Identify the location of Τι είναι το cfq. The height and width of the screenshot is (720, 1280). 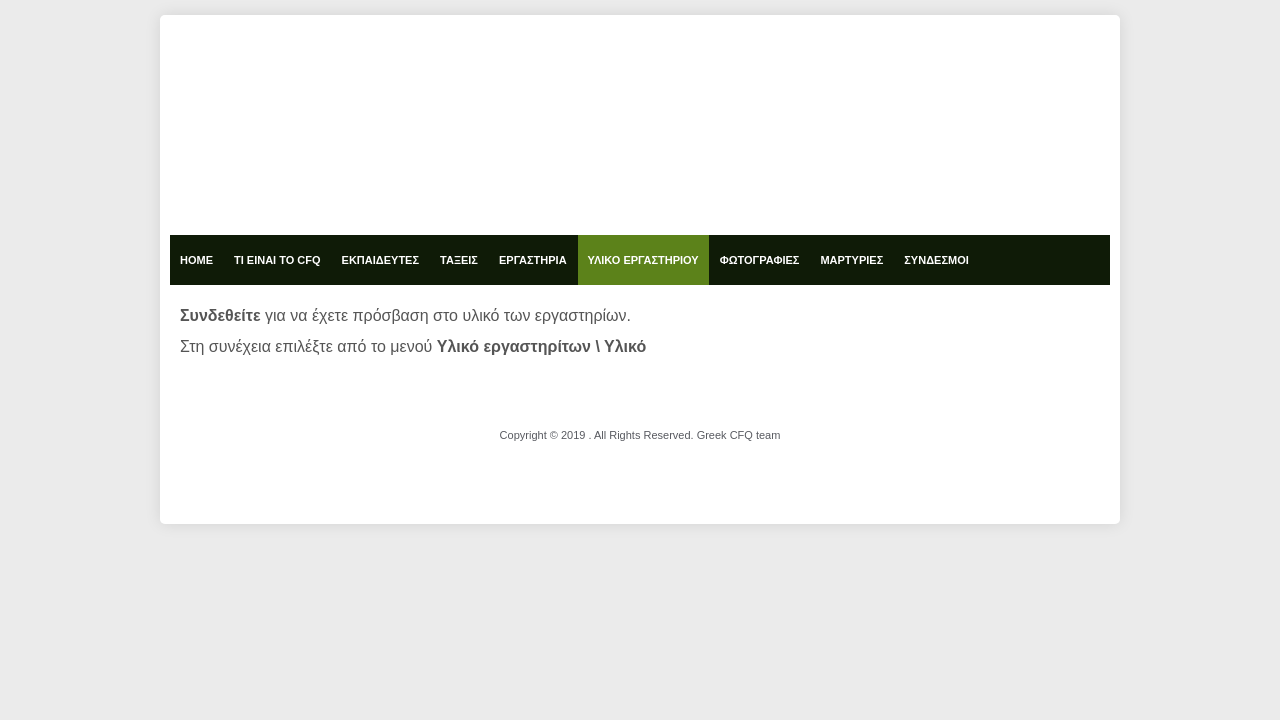
(277, 260).